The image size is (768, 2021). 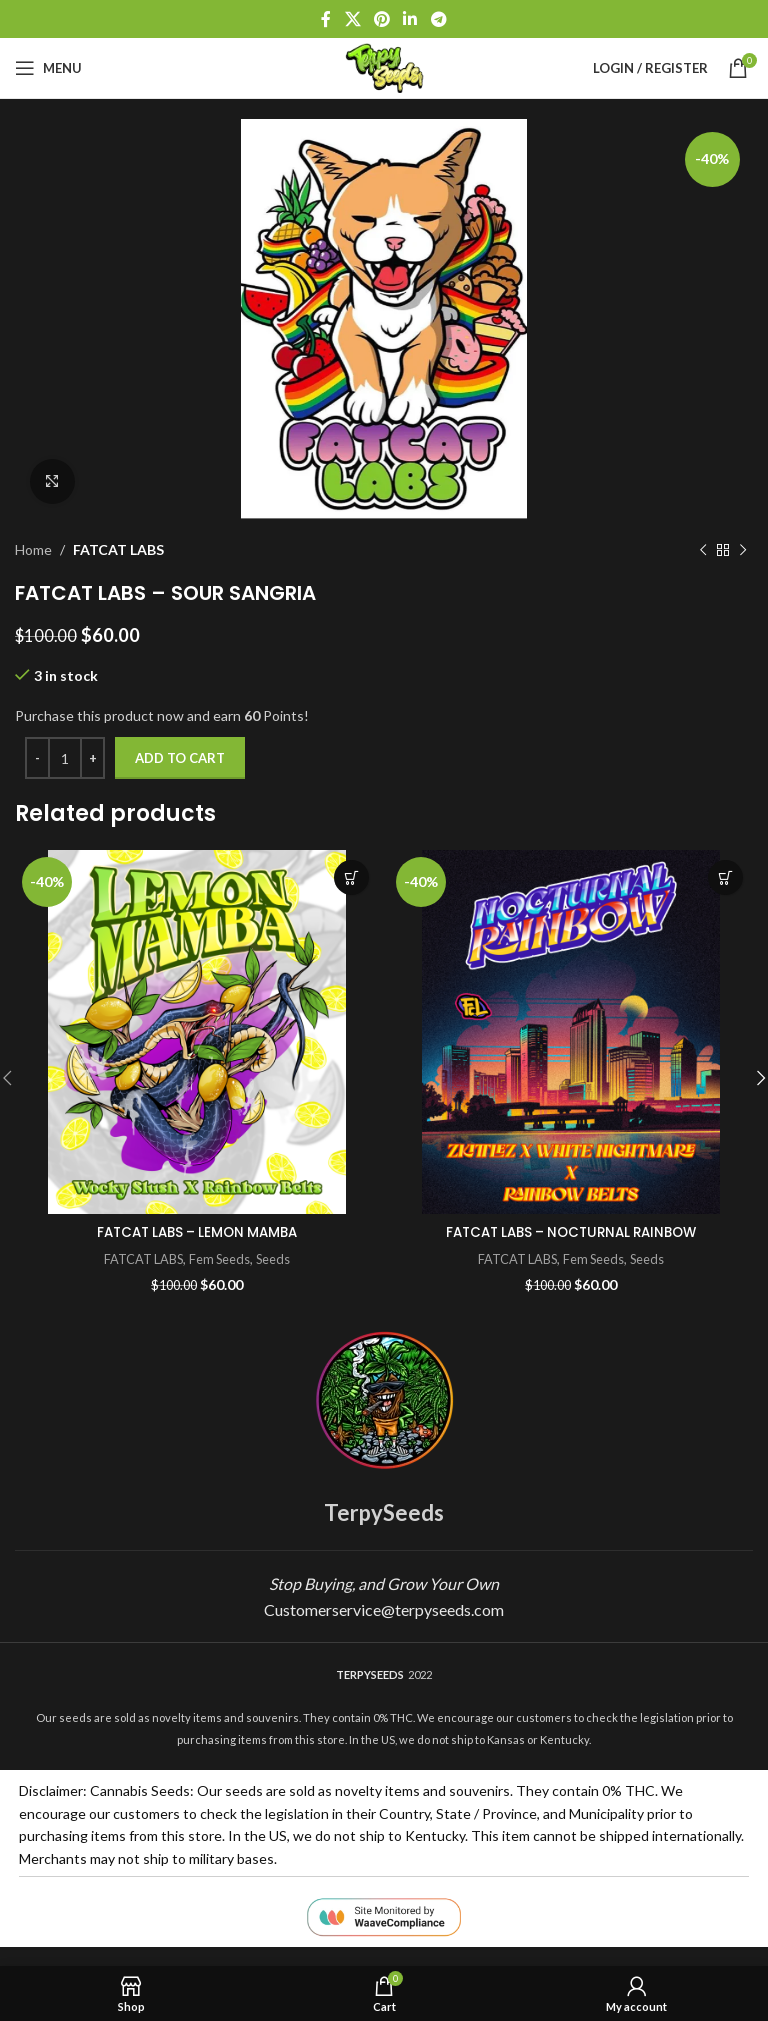 I want to click on [Telegram social link], so click(x=438, y=19).